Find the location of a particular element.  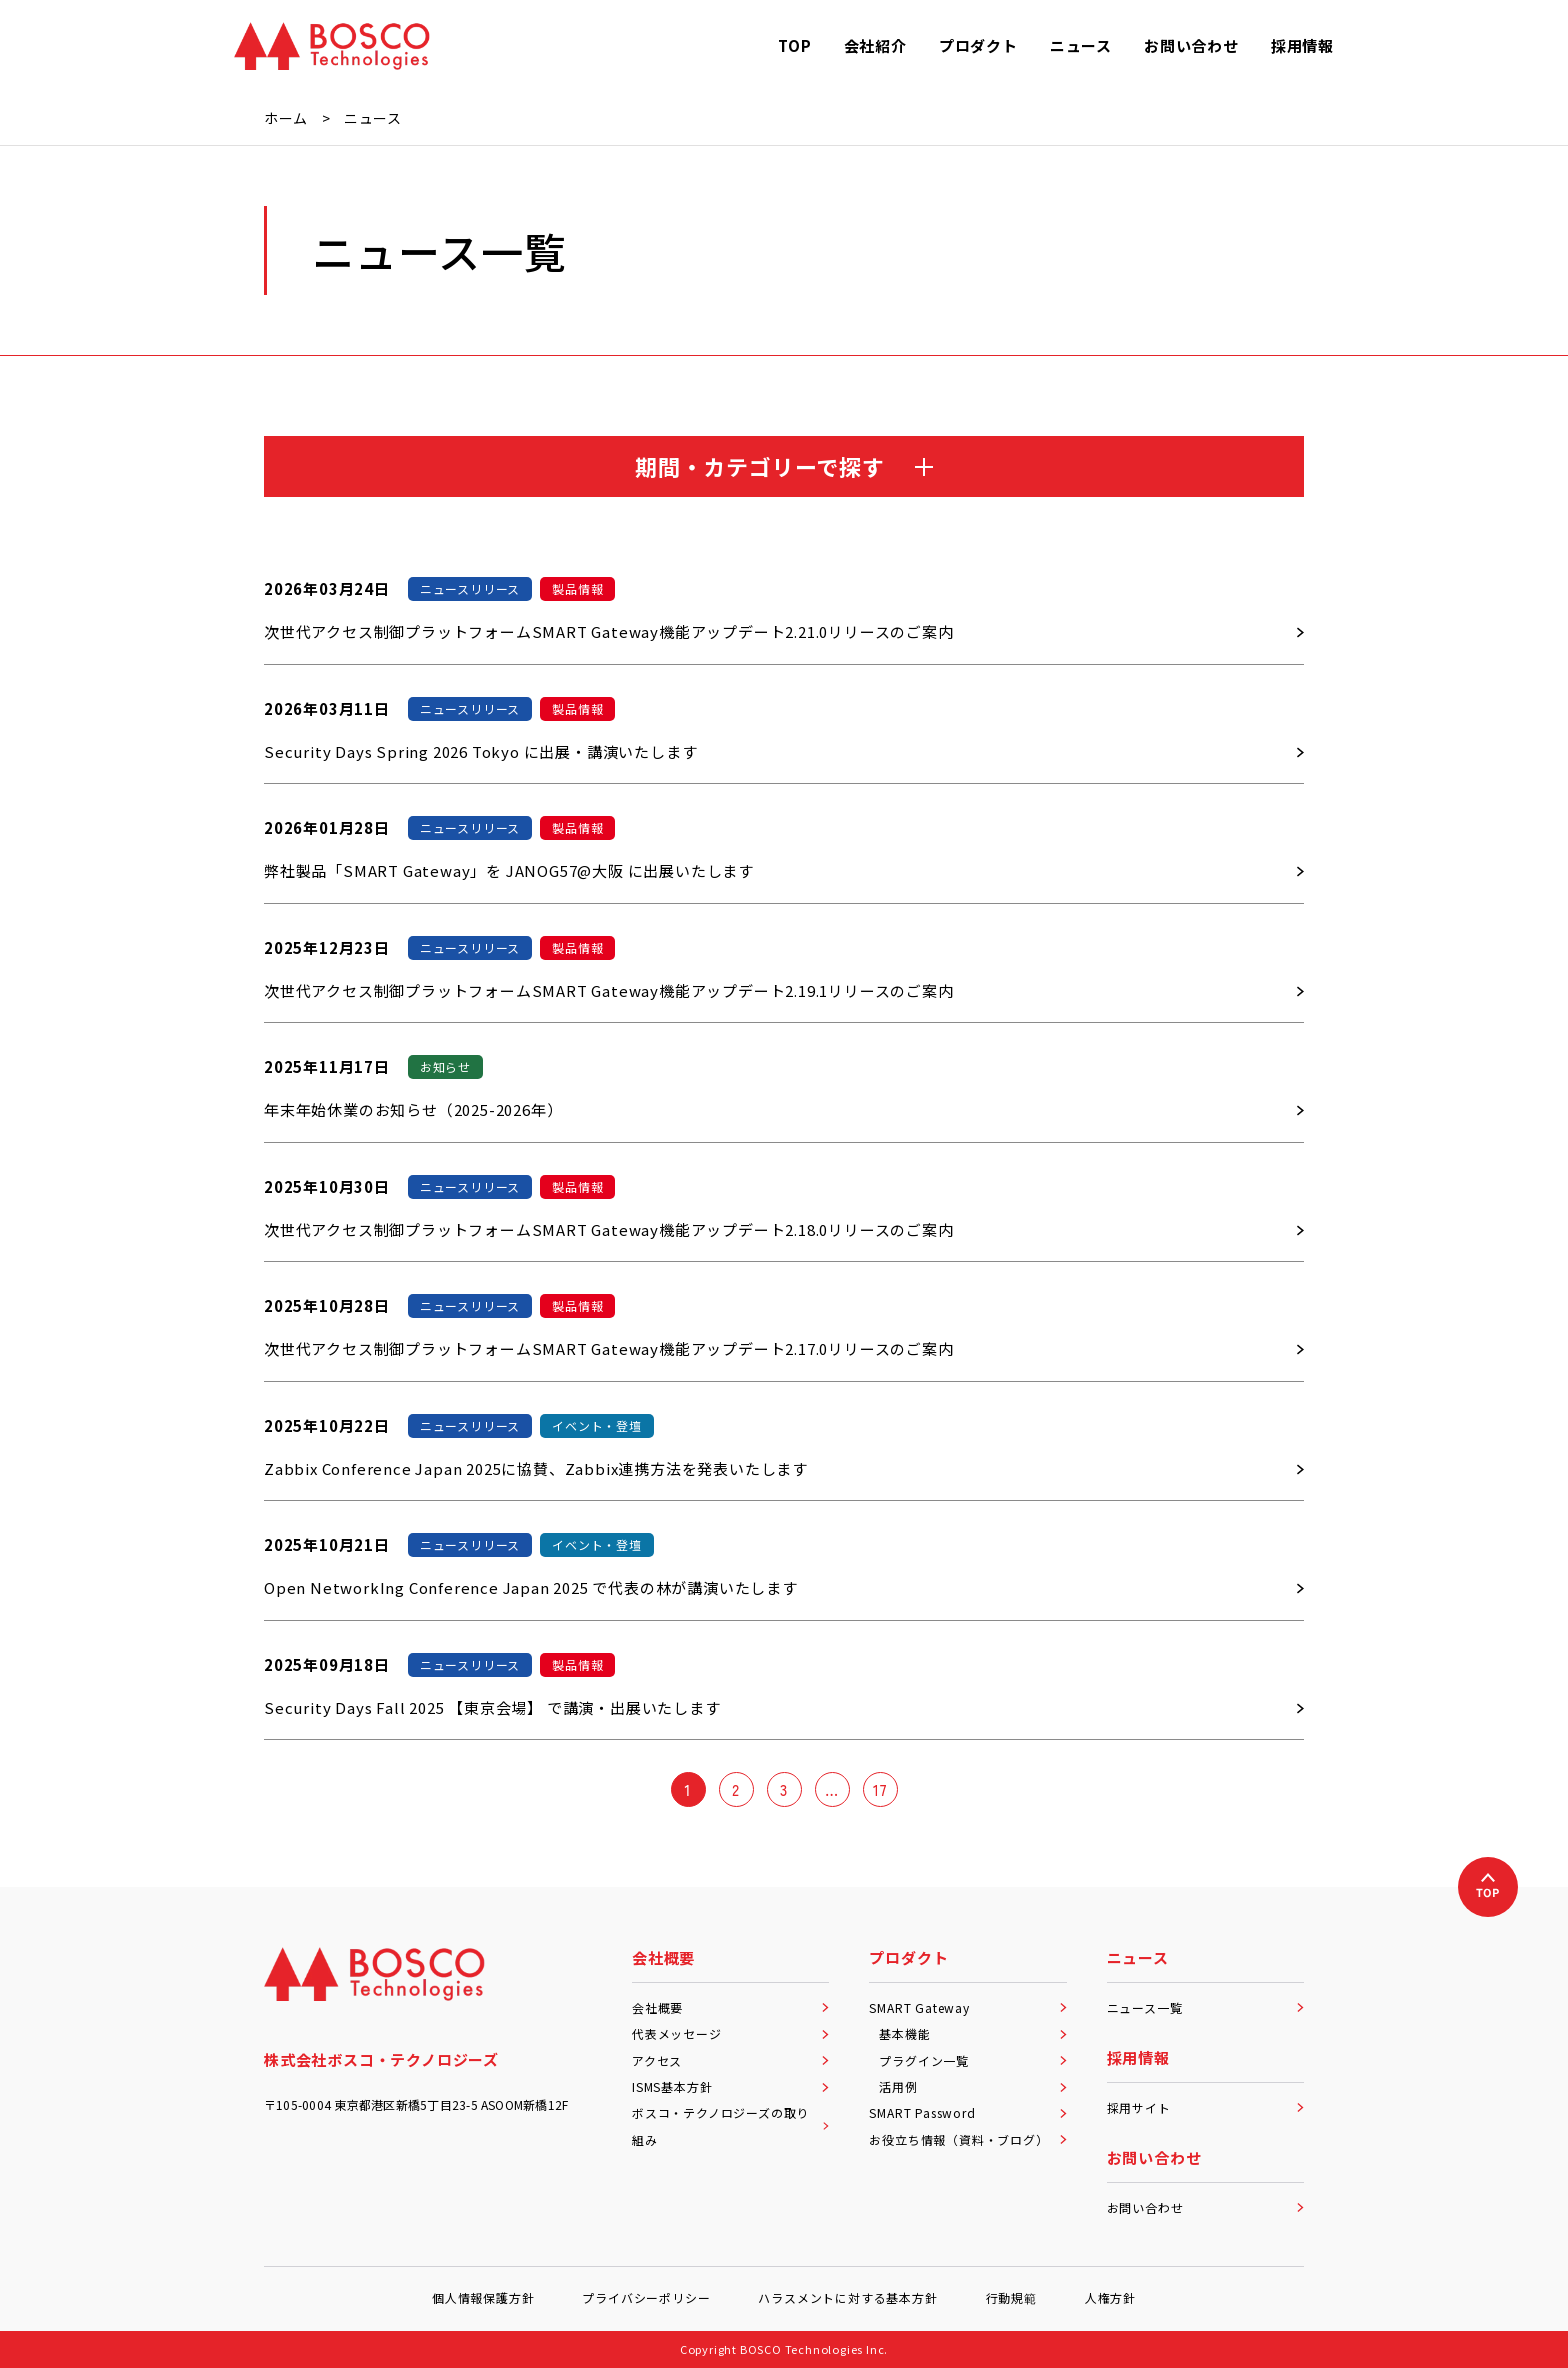

SMART Gateway is located at coordinates (967, 2007).